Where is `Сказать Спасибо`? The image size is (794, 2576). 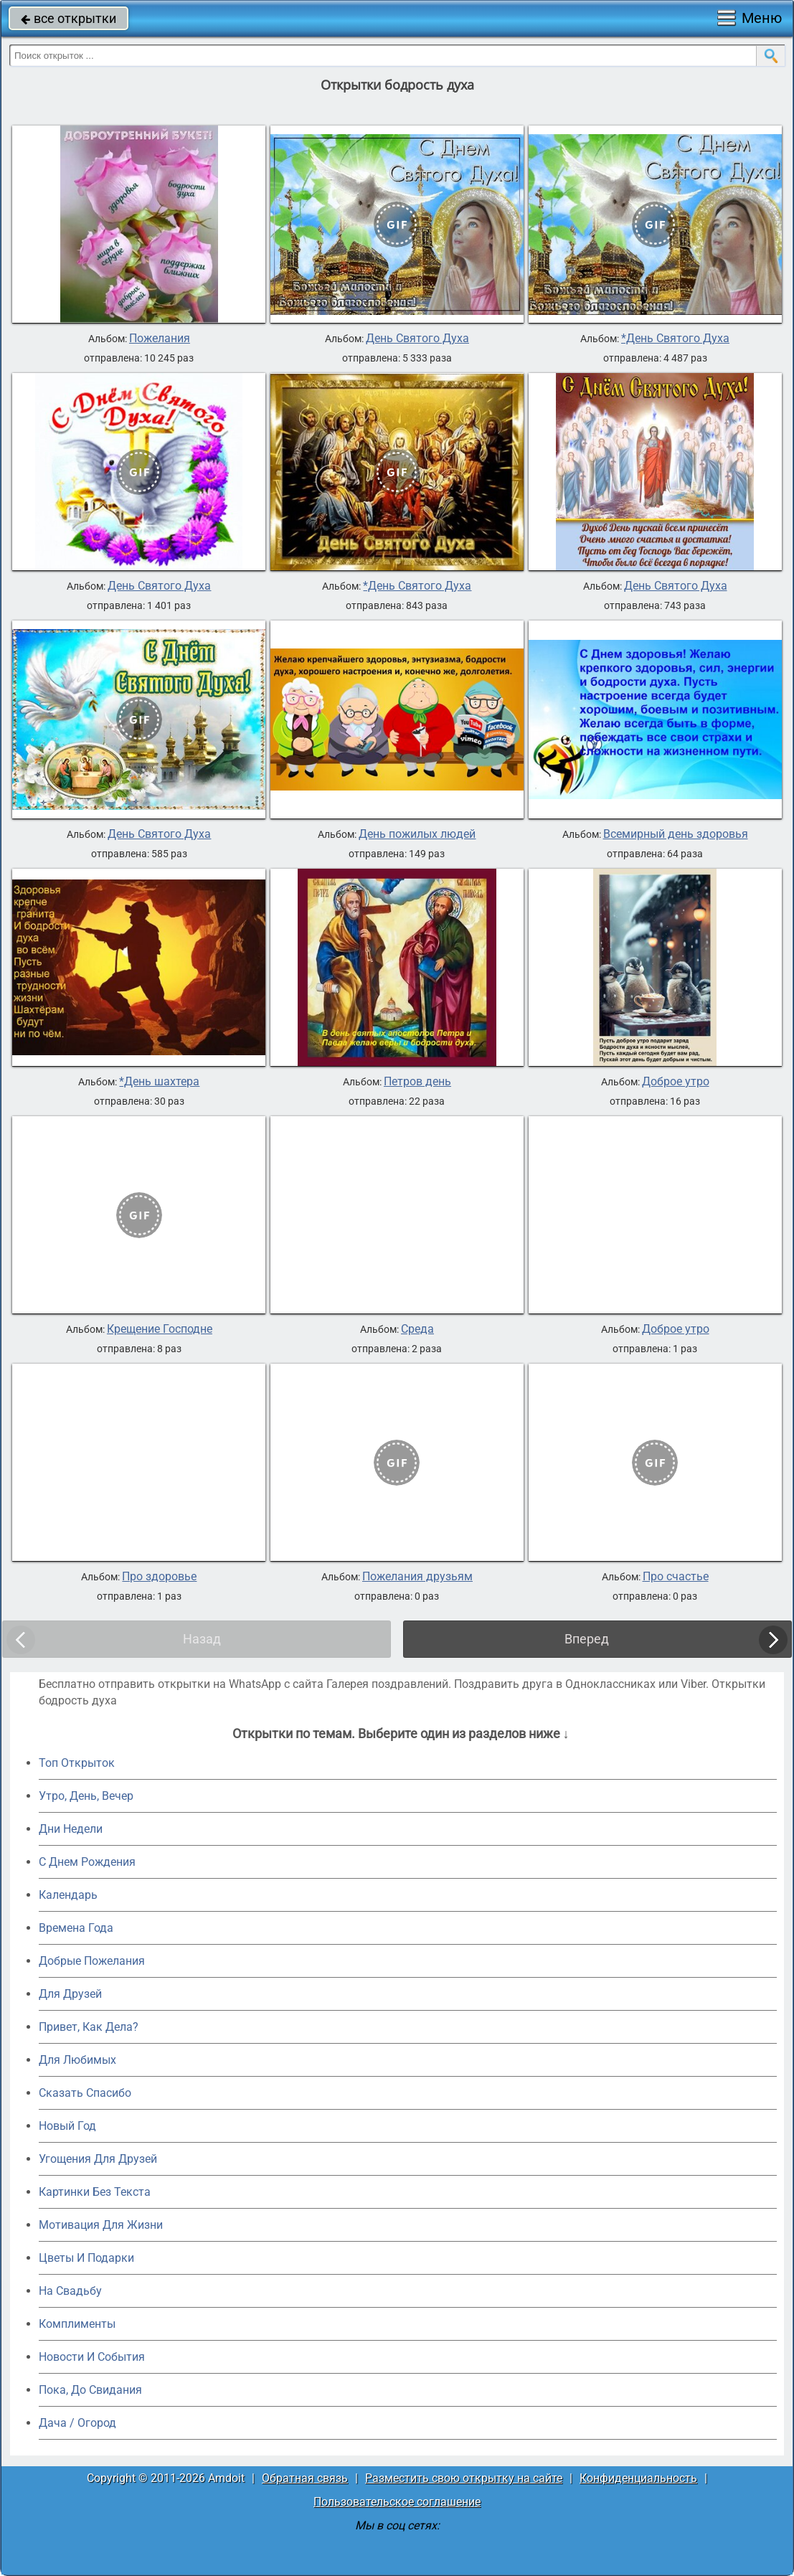 Сказать Спасибо is located at coordinates (85, 2093).